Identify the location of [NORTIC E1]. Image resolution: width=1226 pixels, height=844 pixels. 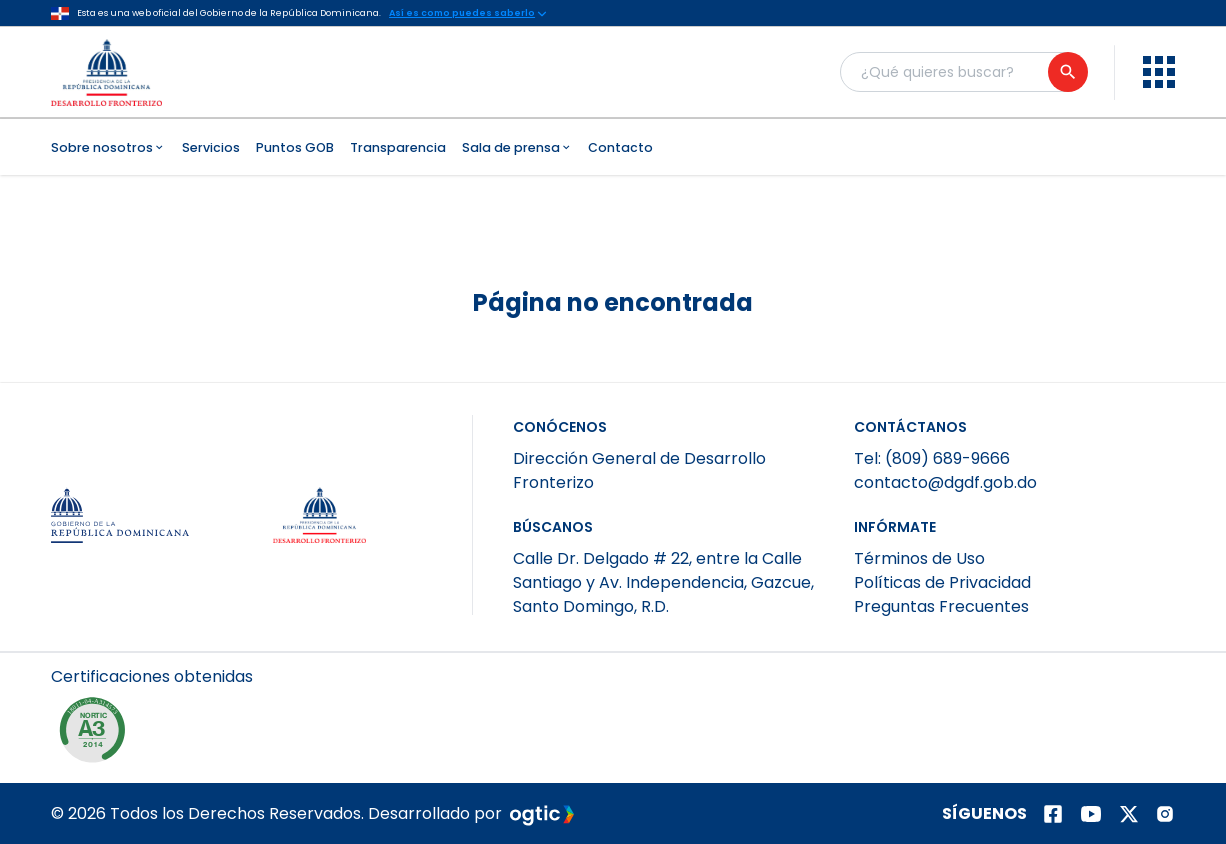
(97, 735).